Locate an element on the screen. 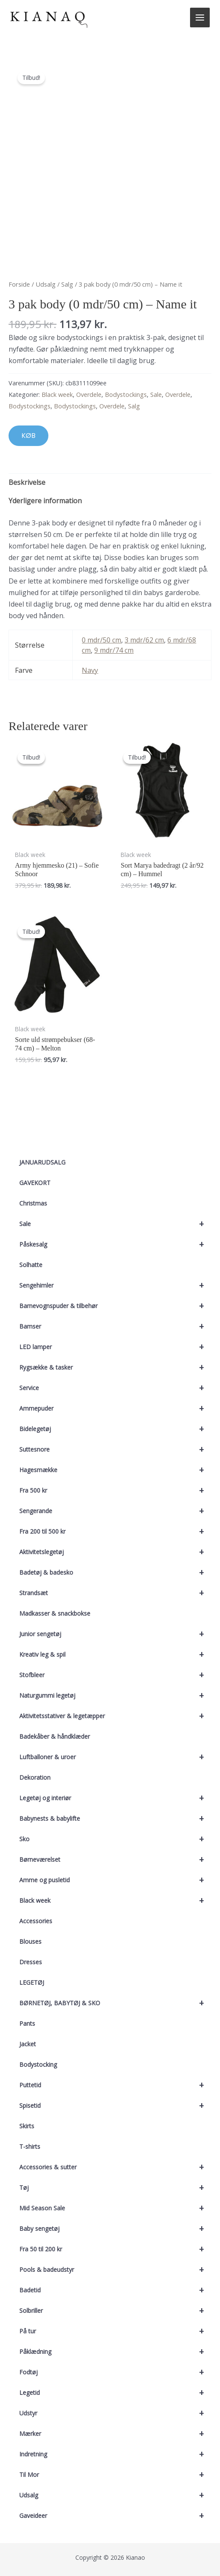 This screenshot has width=220, height=2576. Beskrivelse [tab] is located at coordinates (27, 482).